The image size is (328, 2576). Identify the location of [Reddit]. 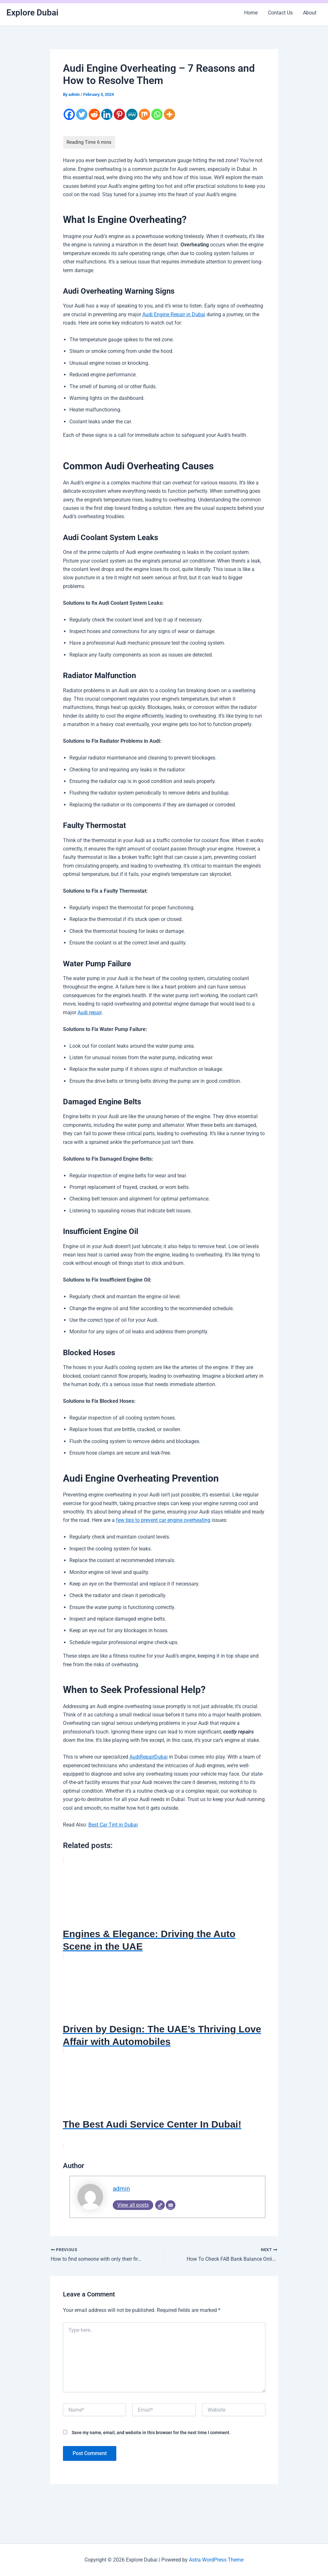
(94, 114).